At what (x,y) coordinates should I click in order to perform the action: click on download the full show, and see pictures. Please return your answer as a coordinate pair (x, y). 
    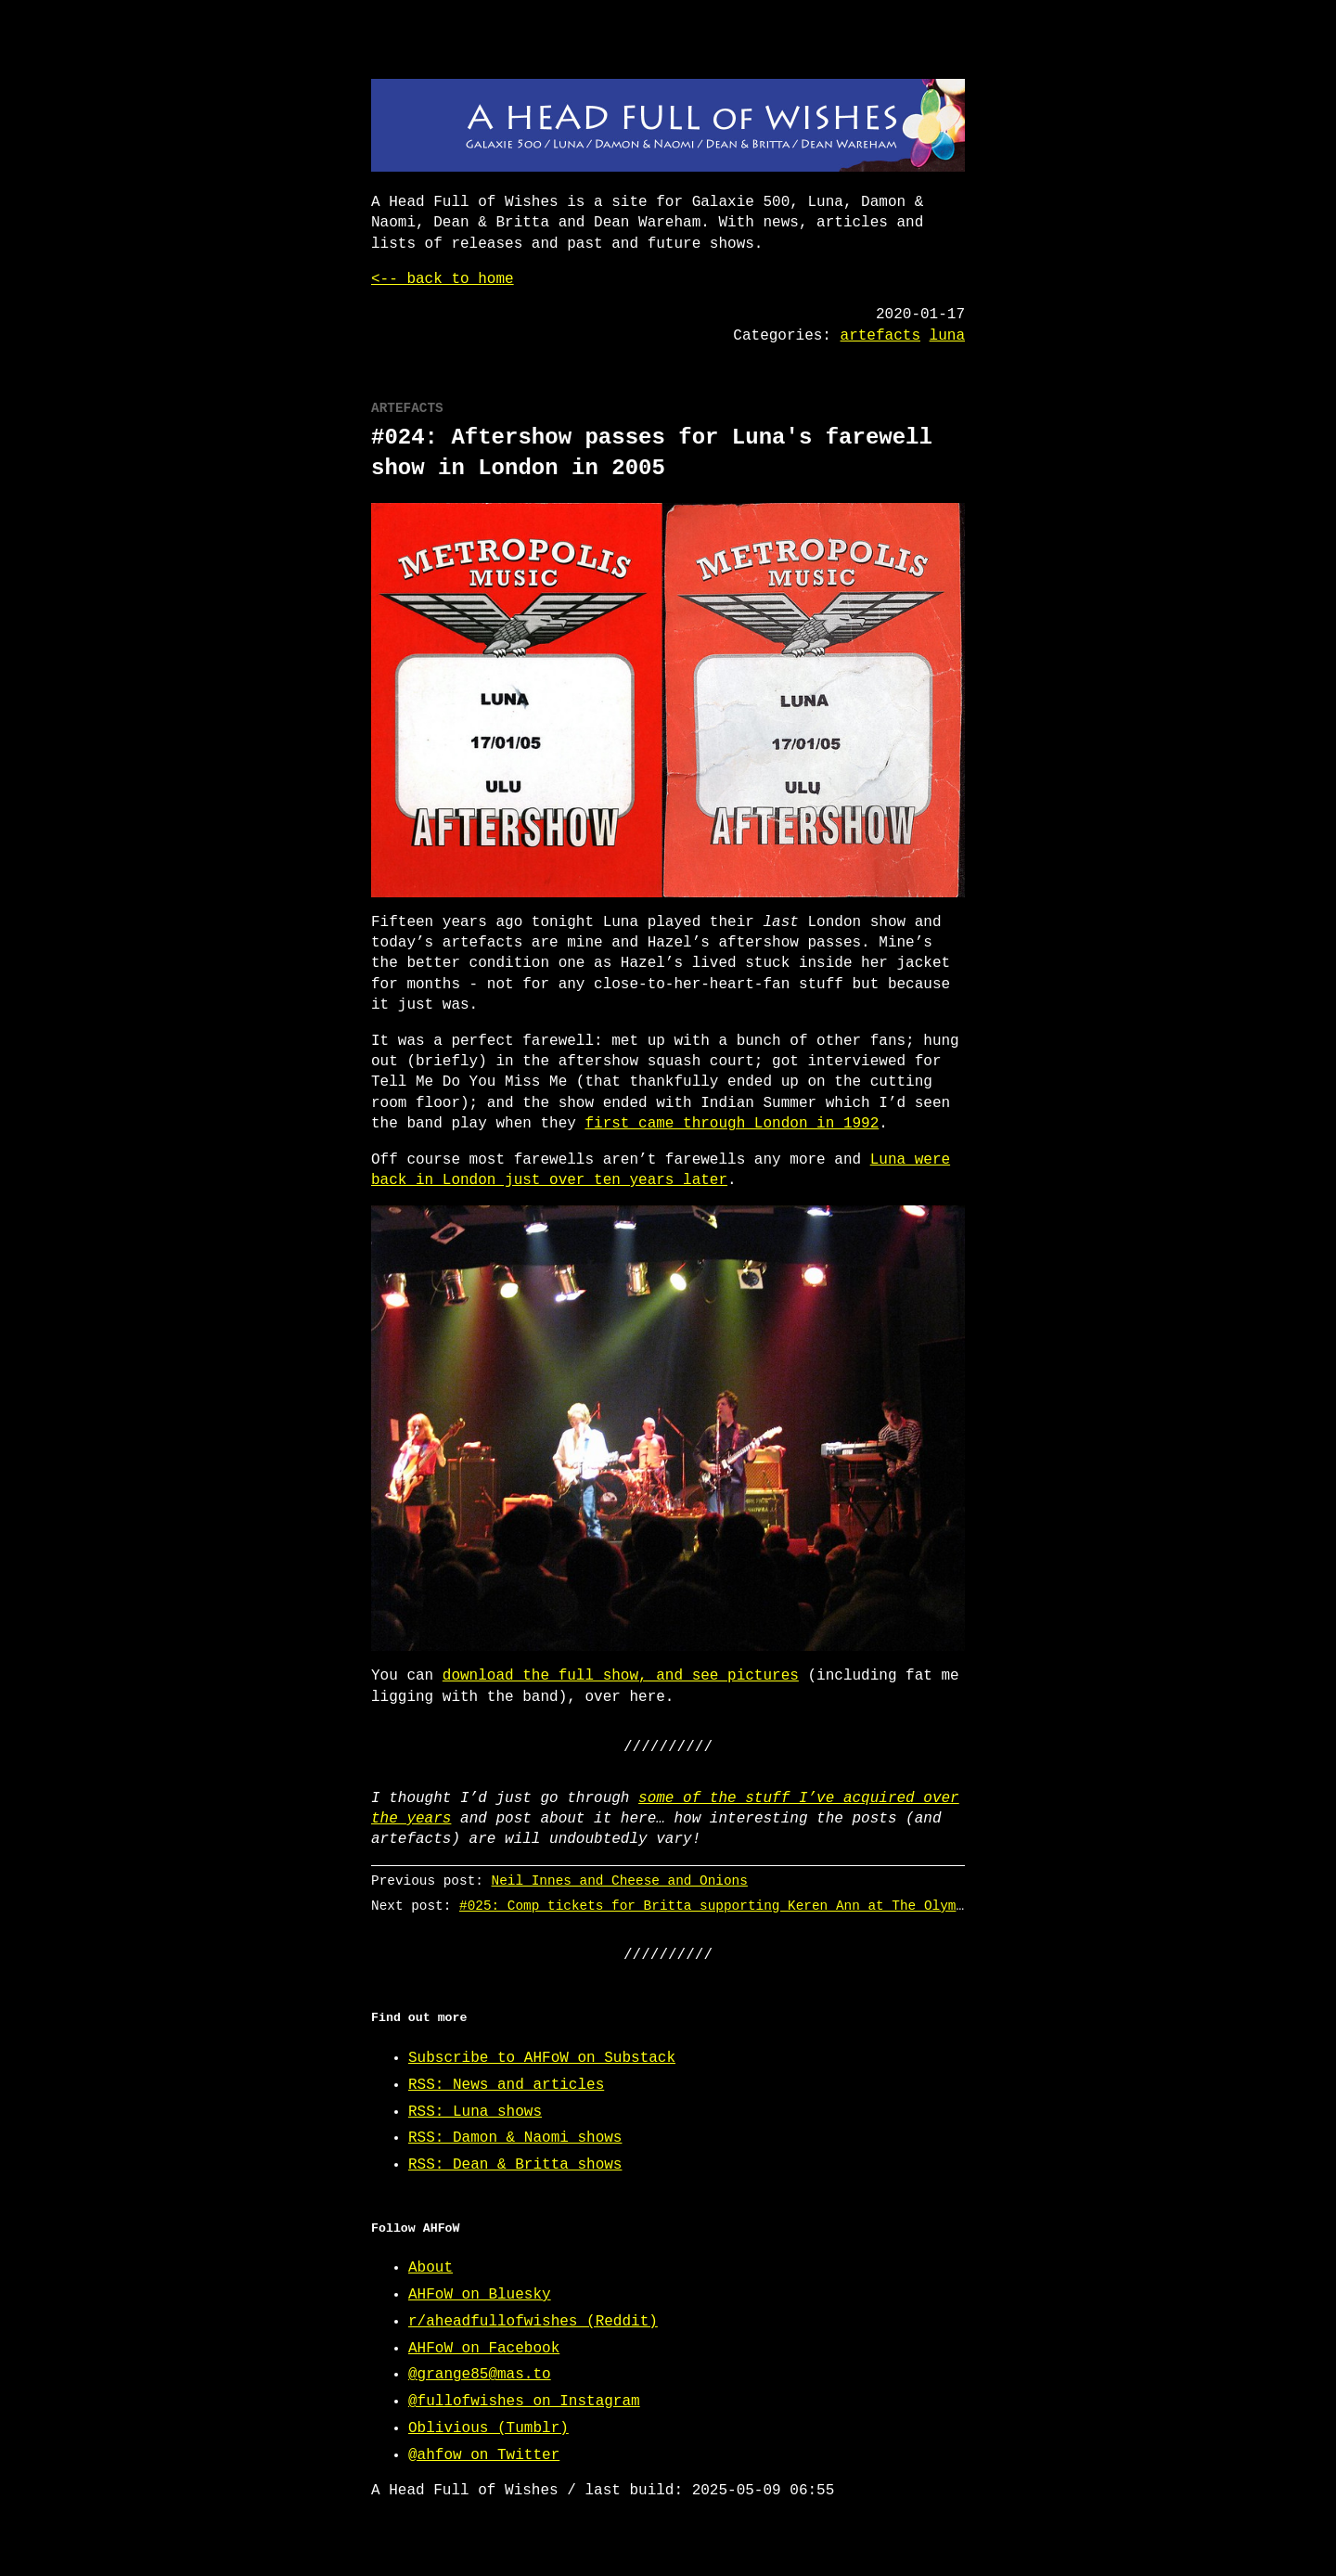
    Looking at the image, I should click on (621, 1676).